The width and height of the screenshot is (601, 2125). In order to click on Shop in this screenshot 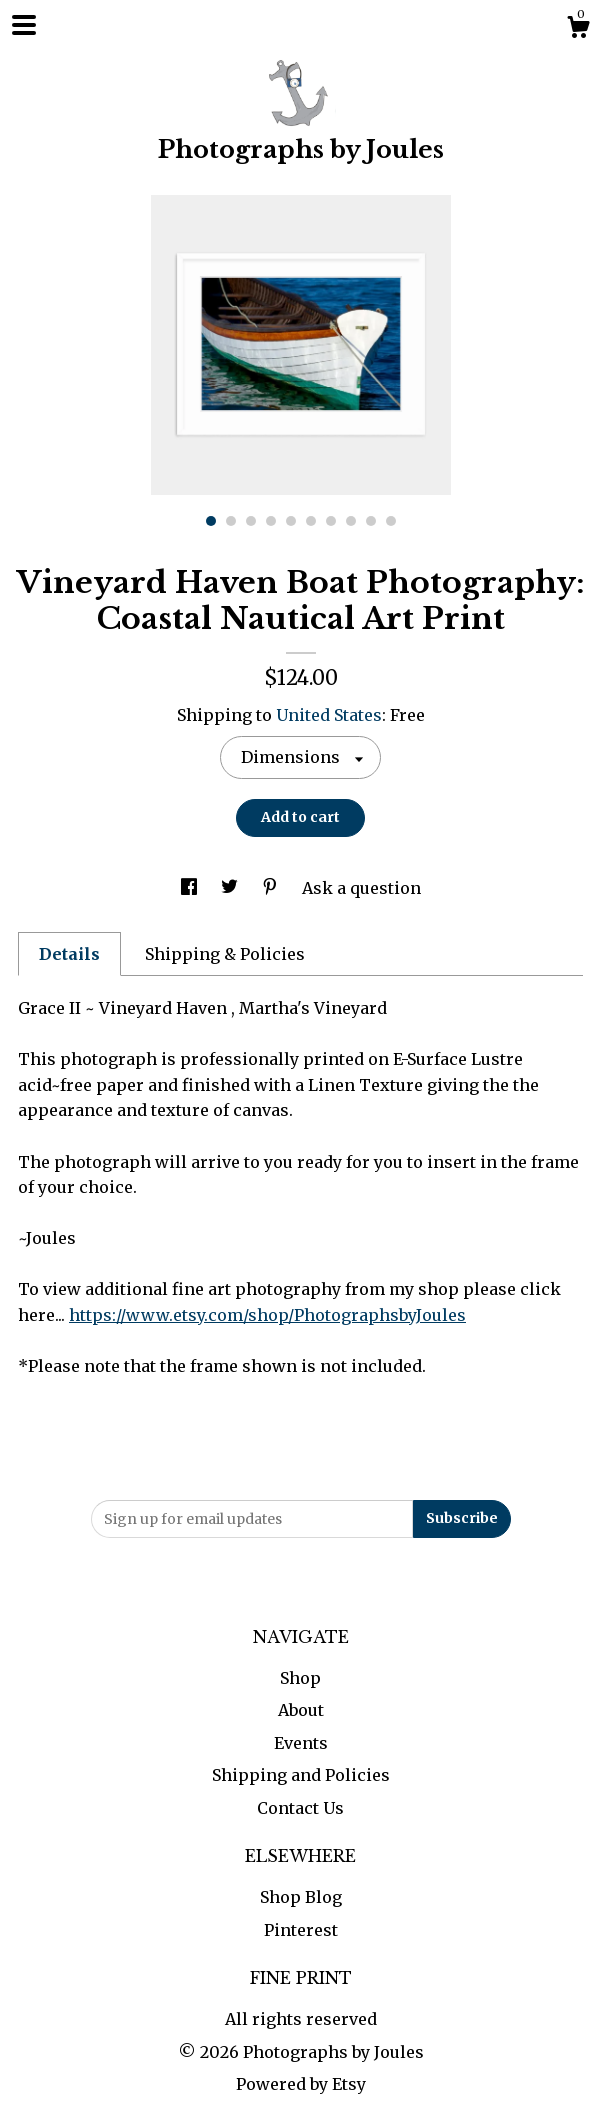, I will do `click(300, 1678)`.